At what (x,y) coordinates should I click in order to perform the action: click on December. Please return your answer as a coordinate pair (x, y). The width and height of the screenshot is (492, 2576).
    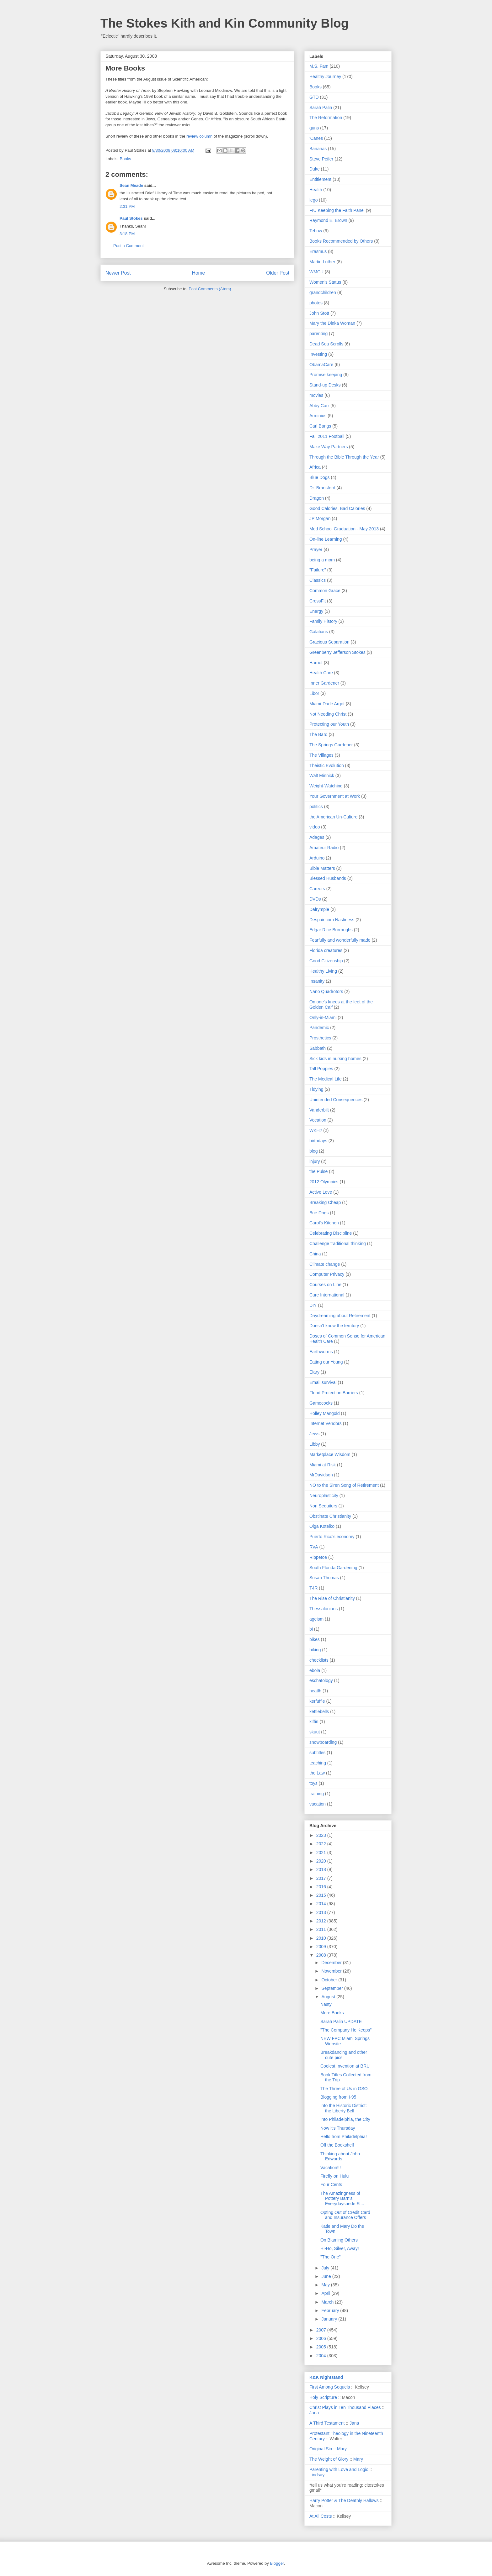
    Looking at the image, I should click on (332, 1962).